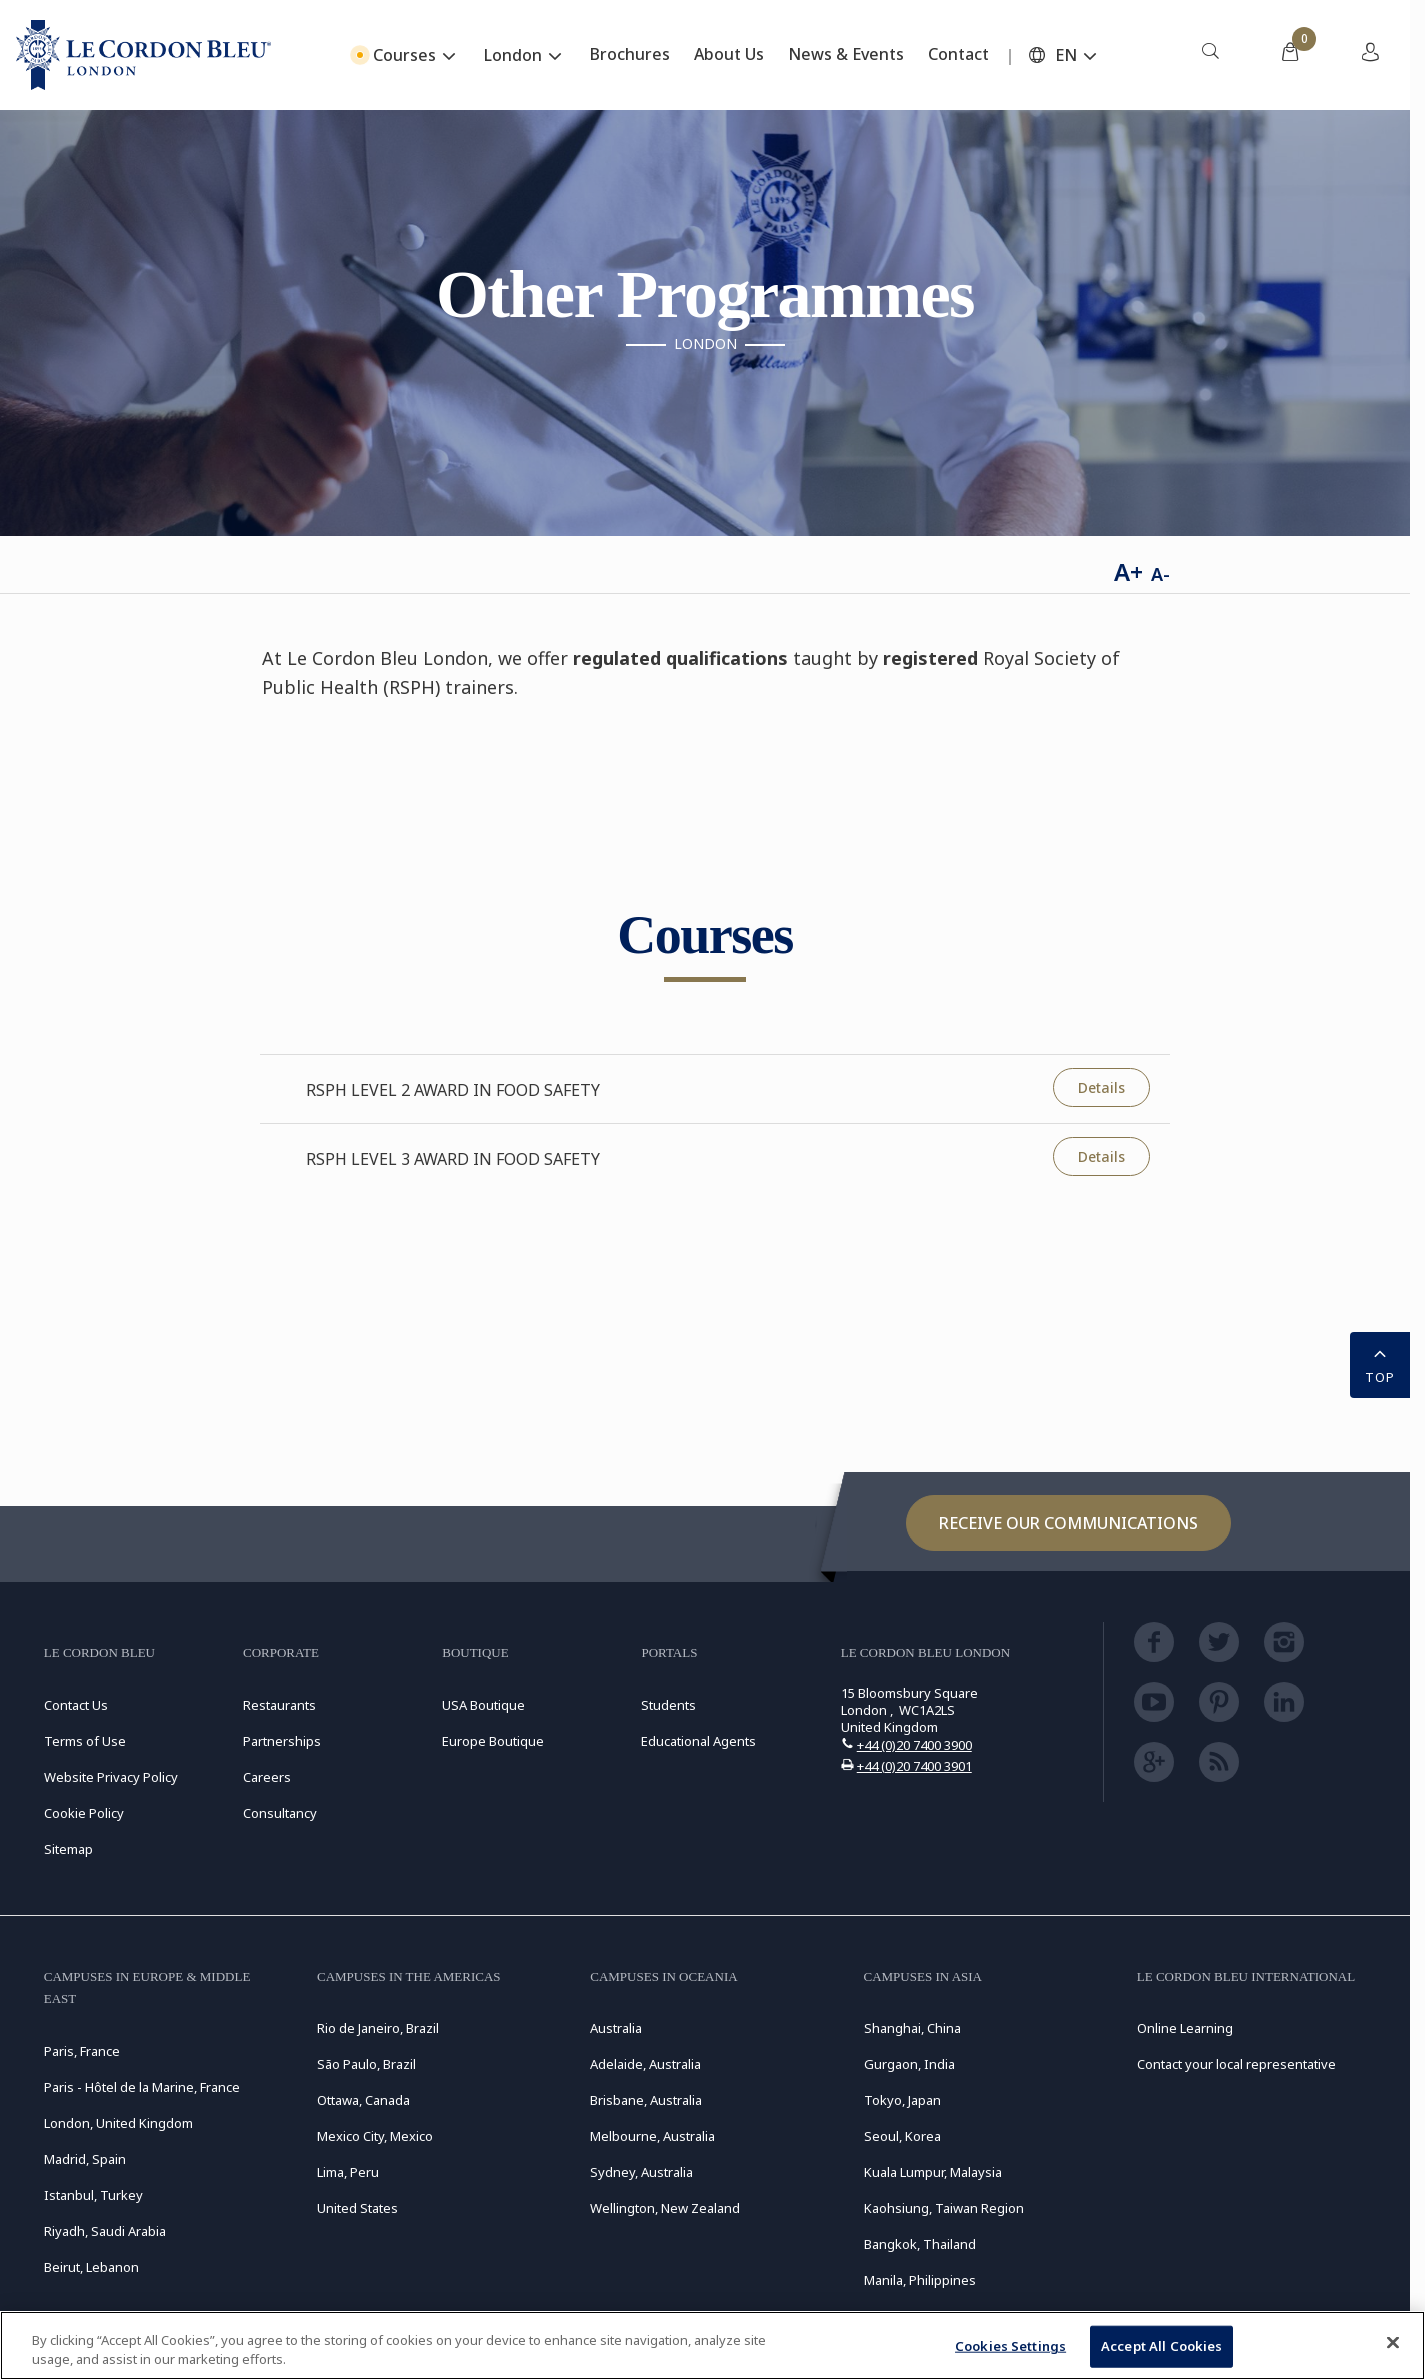 The image size is (1425, 2380). Describe the element at coordinates (1210, 55) in the screenshot. I see `[menuitem]` at that location.